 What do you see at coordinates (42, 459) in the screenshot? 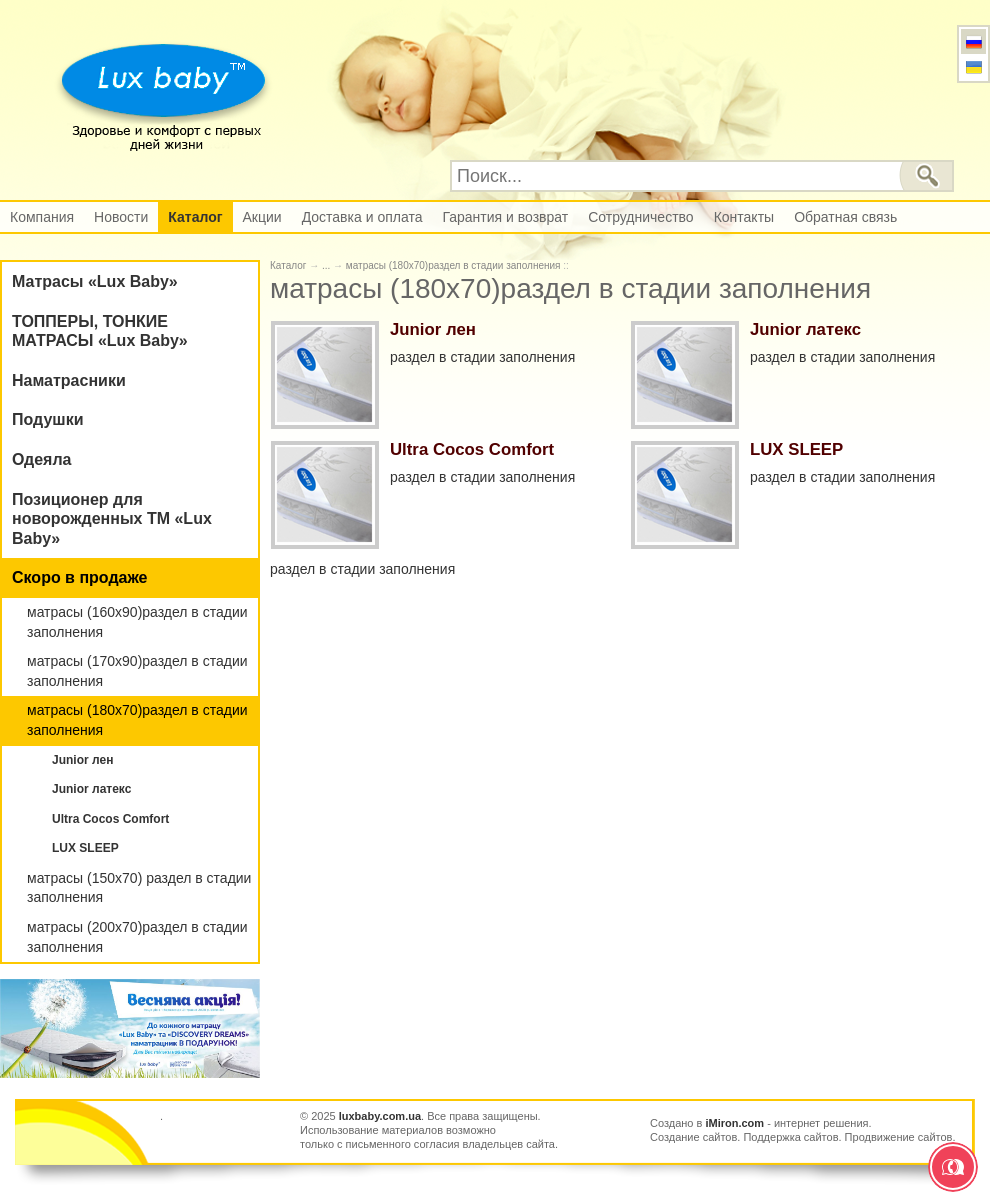
I see `Одеяла` at bounding box center [42, 459].